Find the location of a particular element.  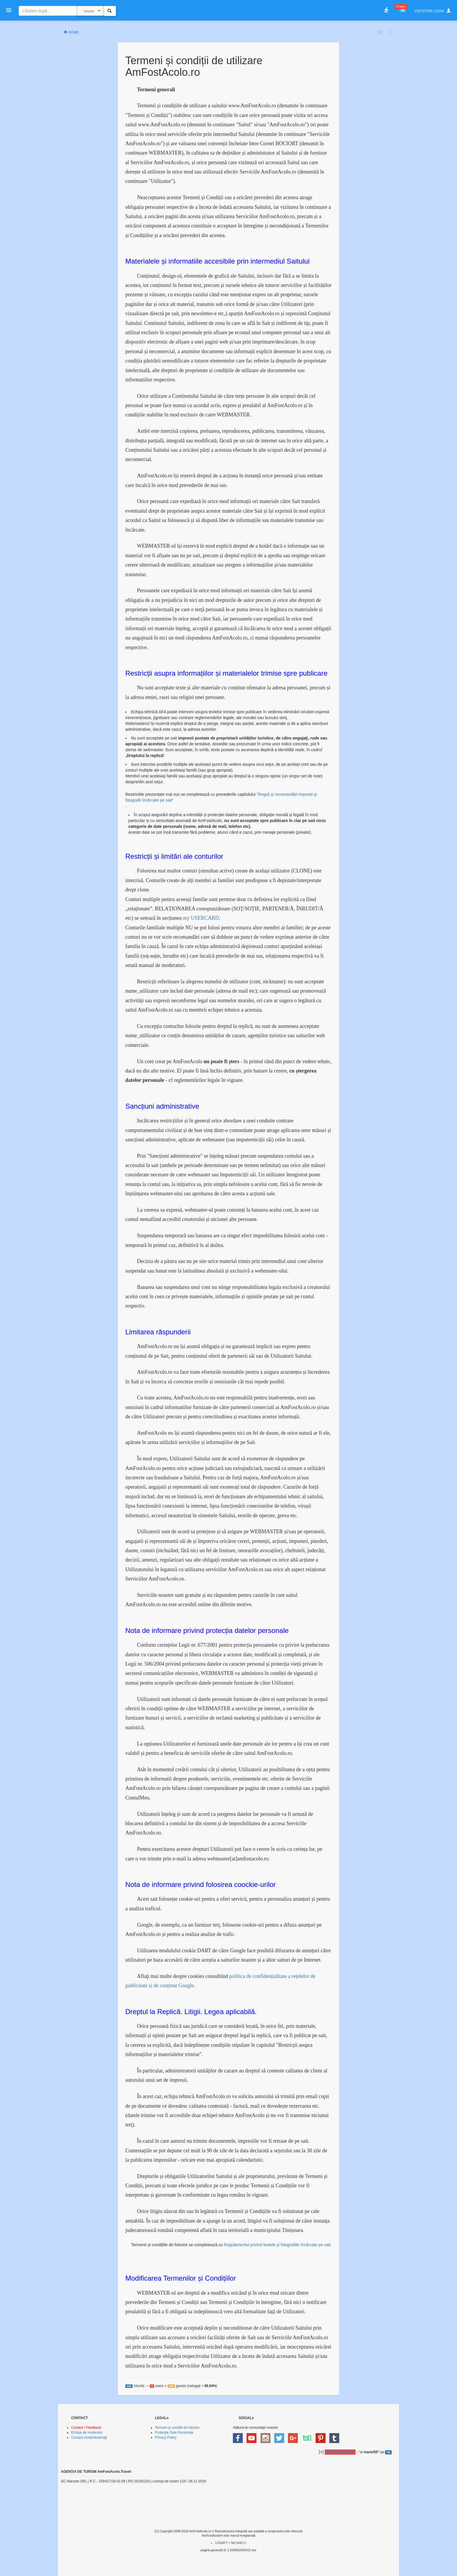

GRUP discuţii AFA is located at coordinates (340, 2452).